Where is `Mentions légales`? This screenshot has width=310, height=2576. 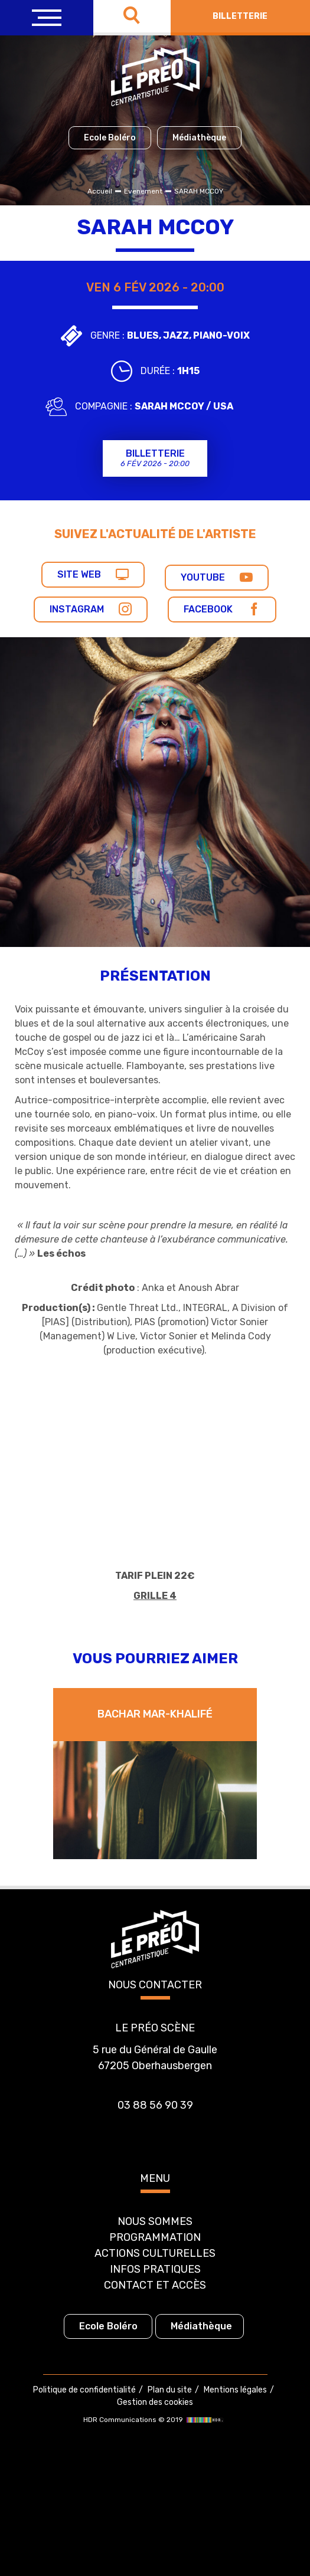
Mentions légales is located at coordinates (235, 2390).